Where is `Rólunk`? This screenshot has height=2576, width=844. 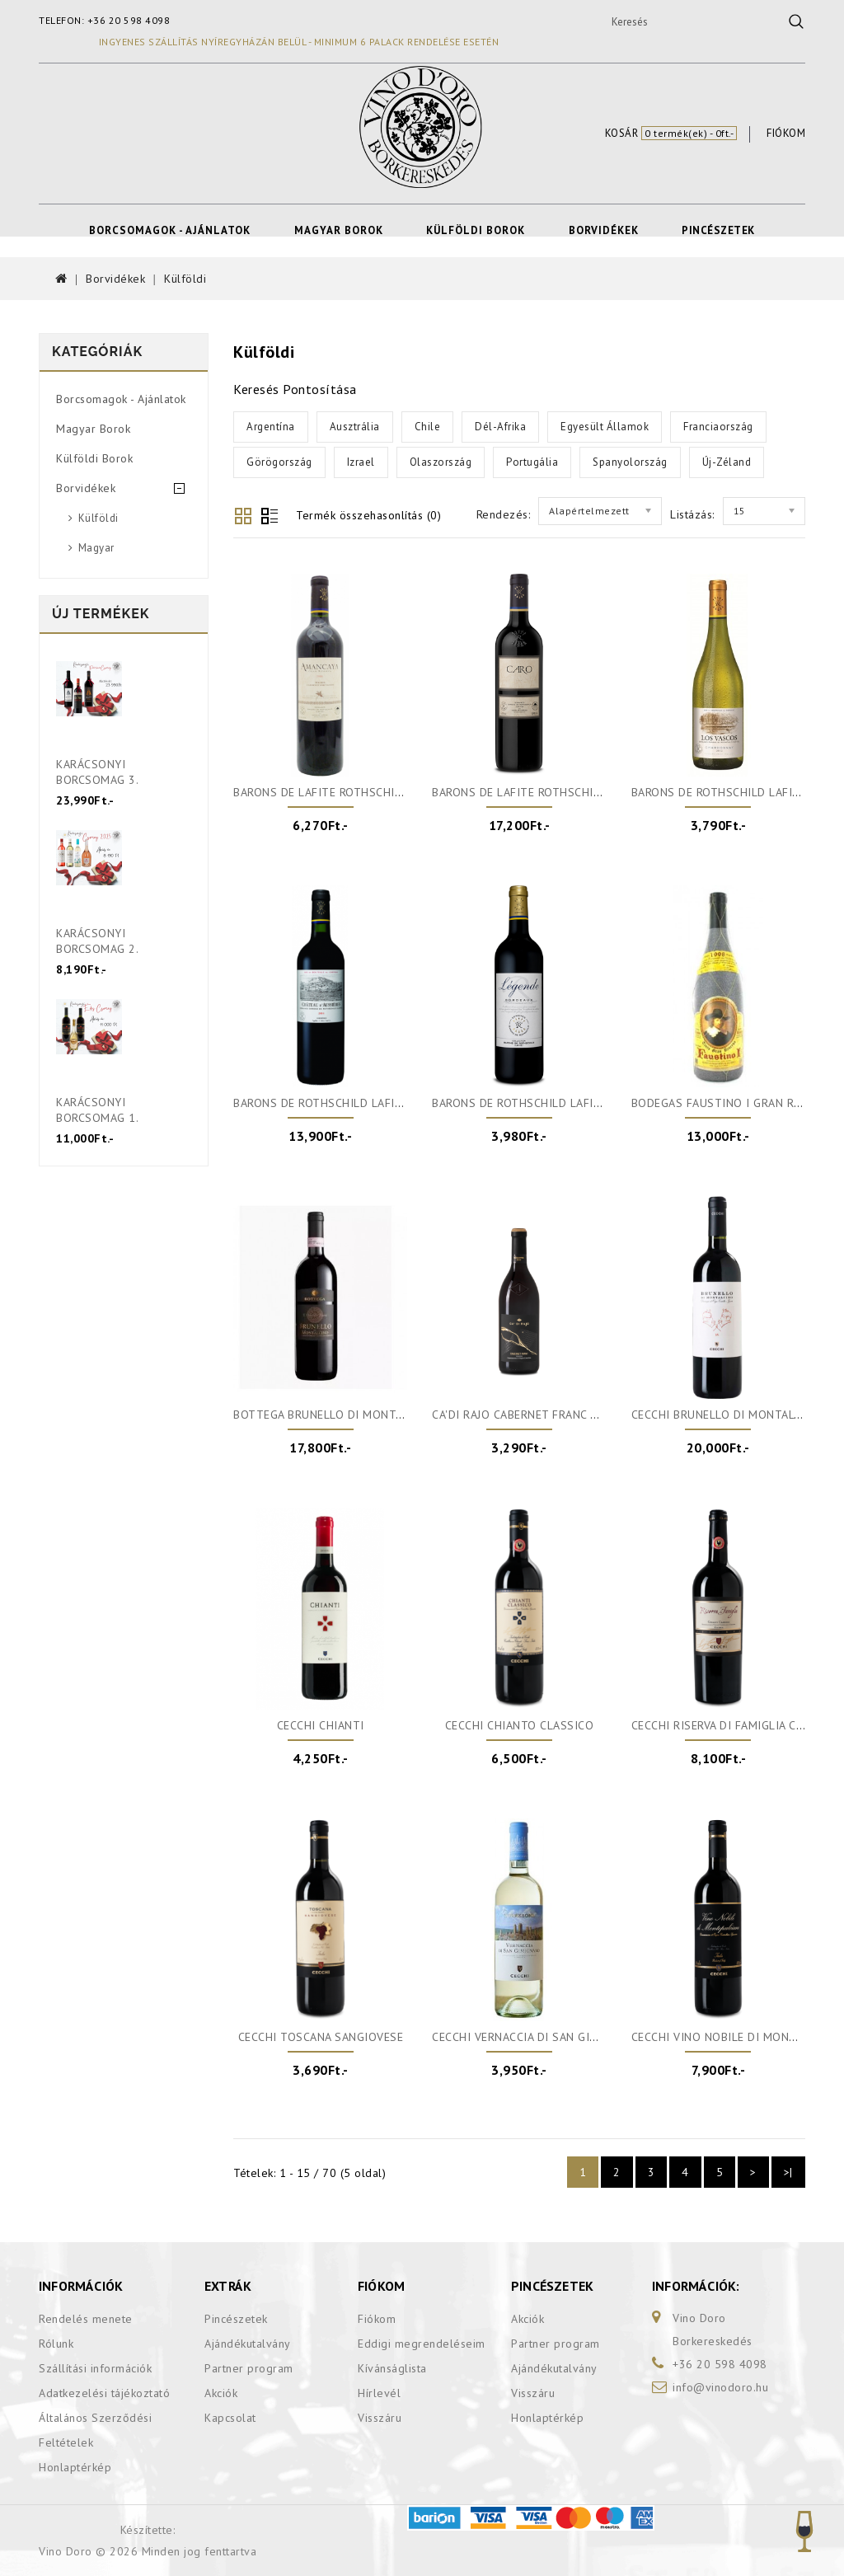 Rólunk is located at coordinates (56, 2343).